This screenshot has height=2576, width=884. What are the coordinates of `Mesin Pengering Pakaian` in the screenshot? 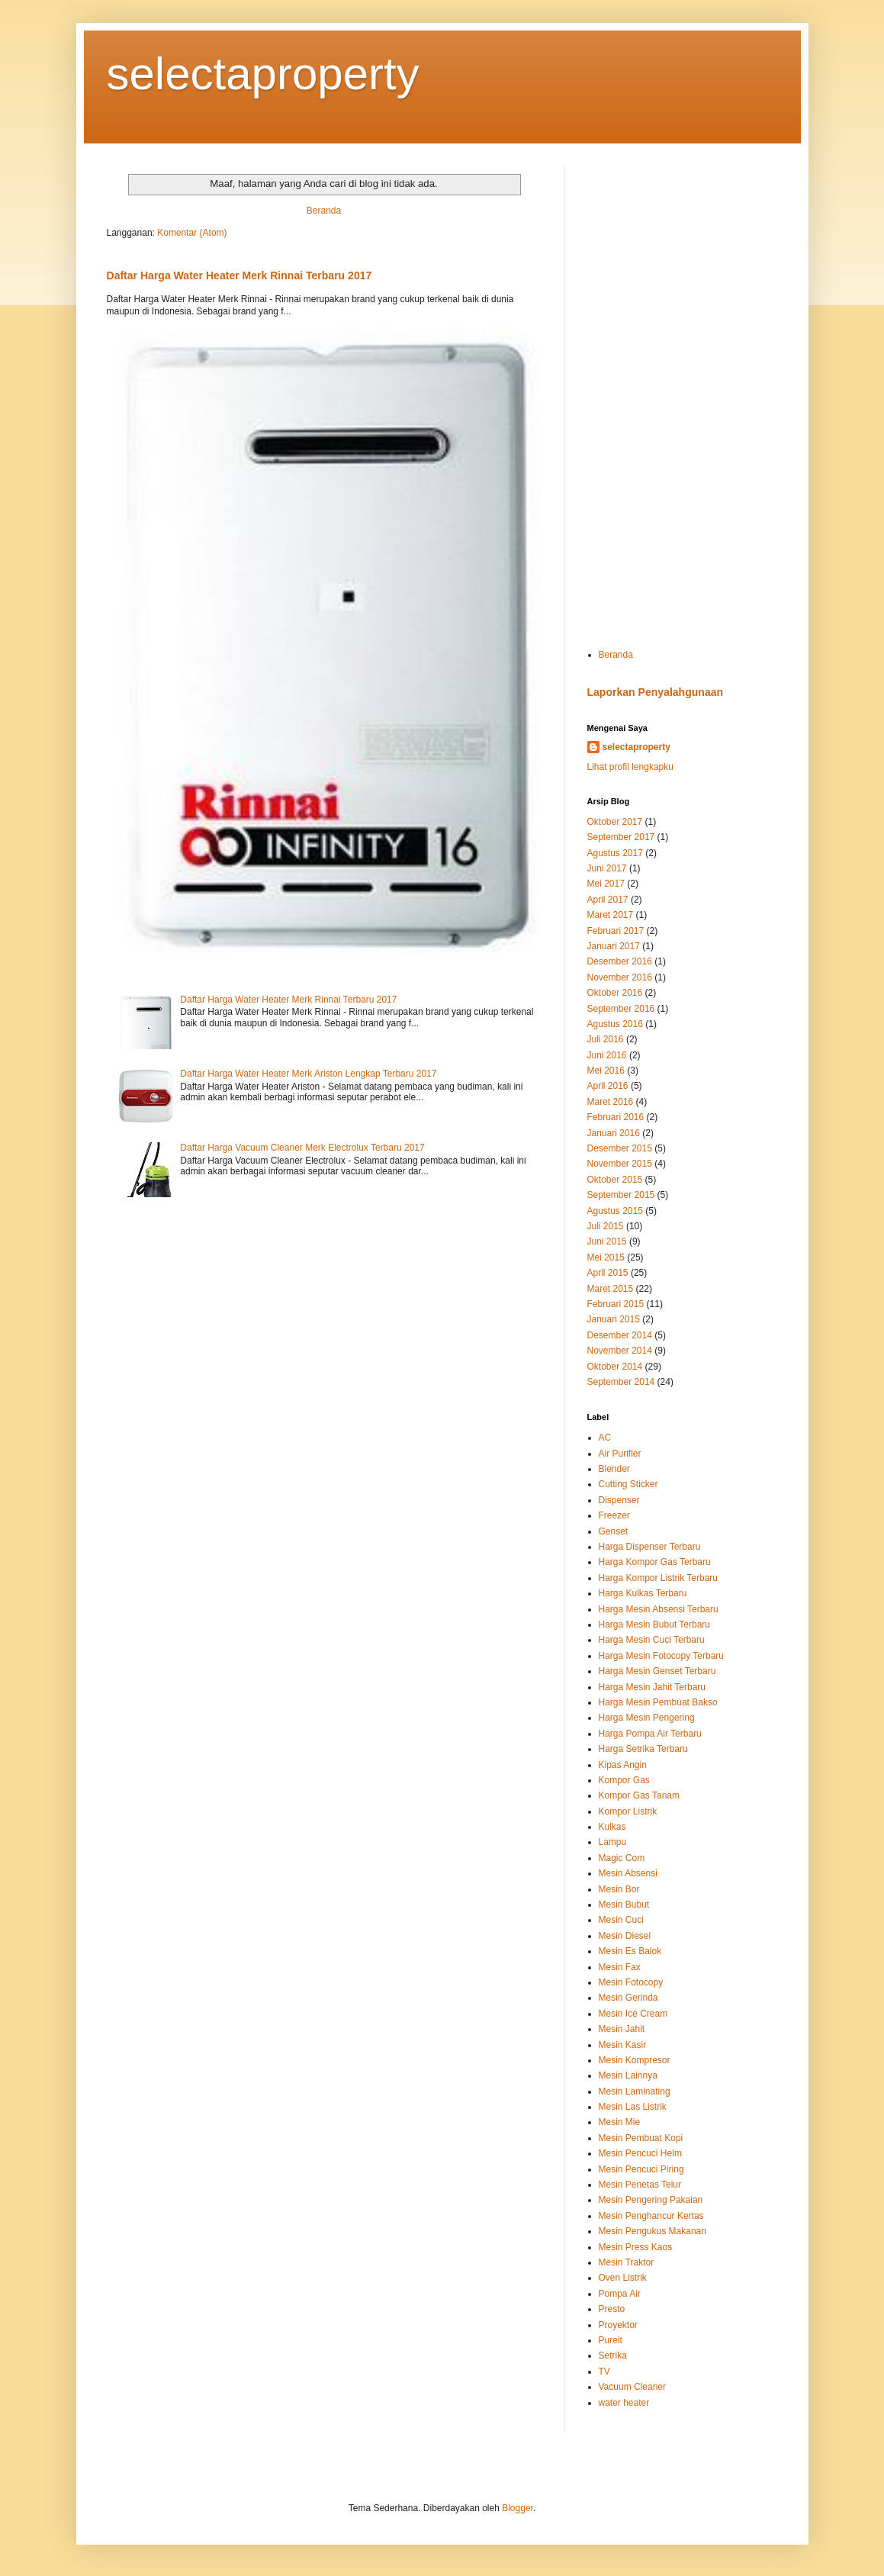 It's located at (651, 2199).